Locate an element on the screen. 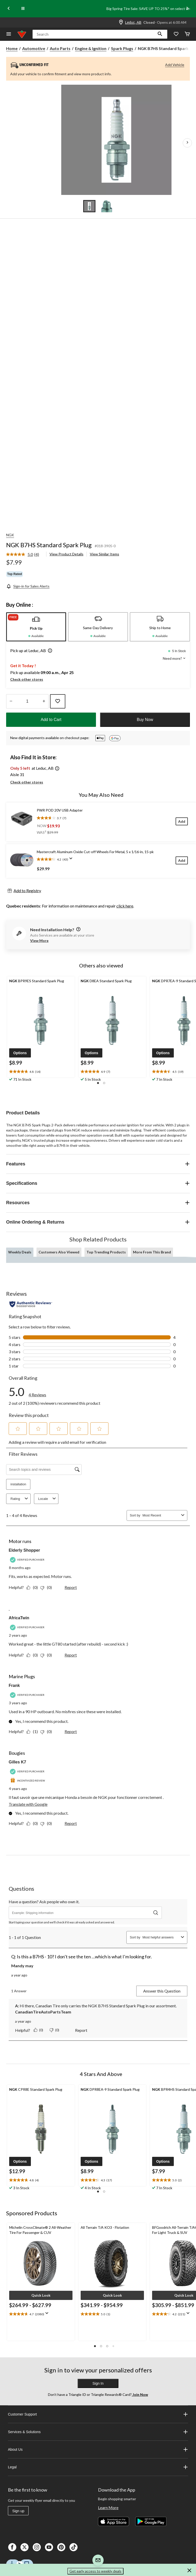  [No: 0 people did not find this review by Elderly Shopper helpful.] is located at coordinates (47, 1587).